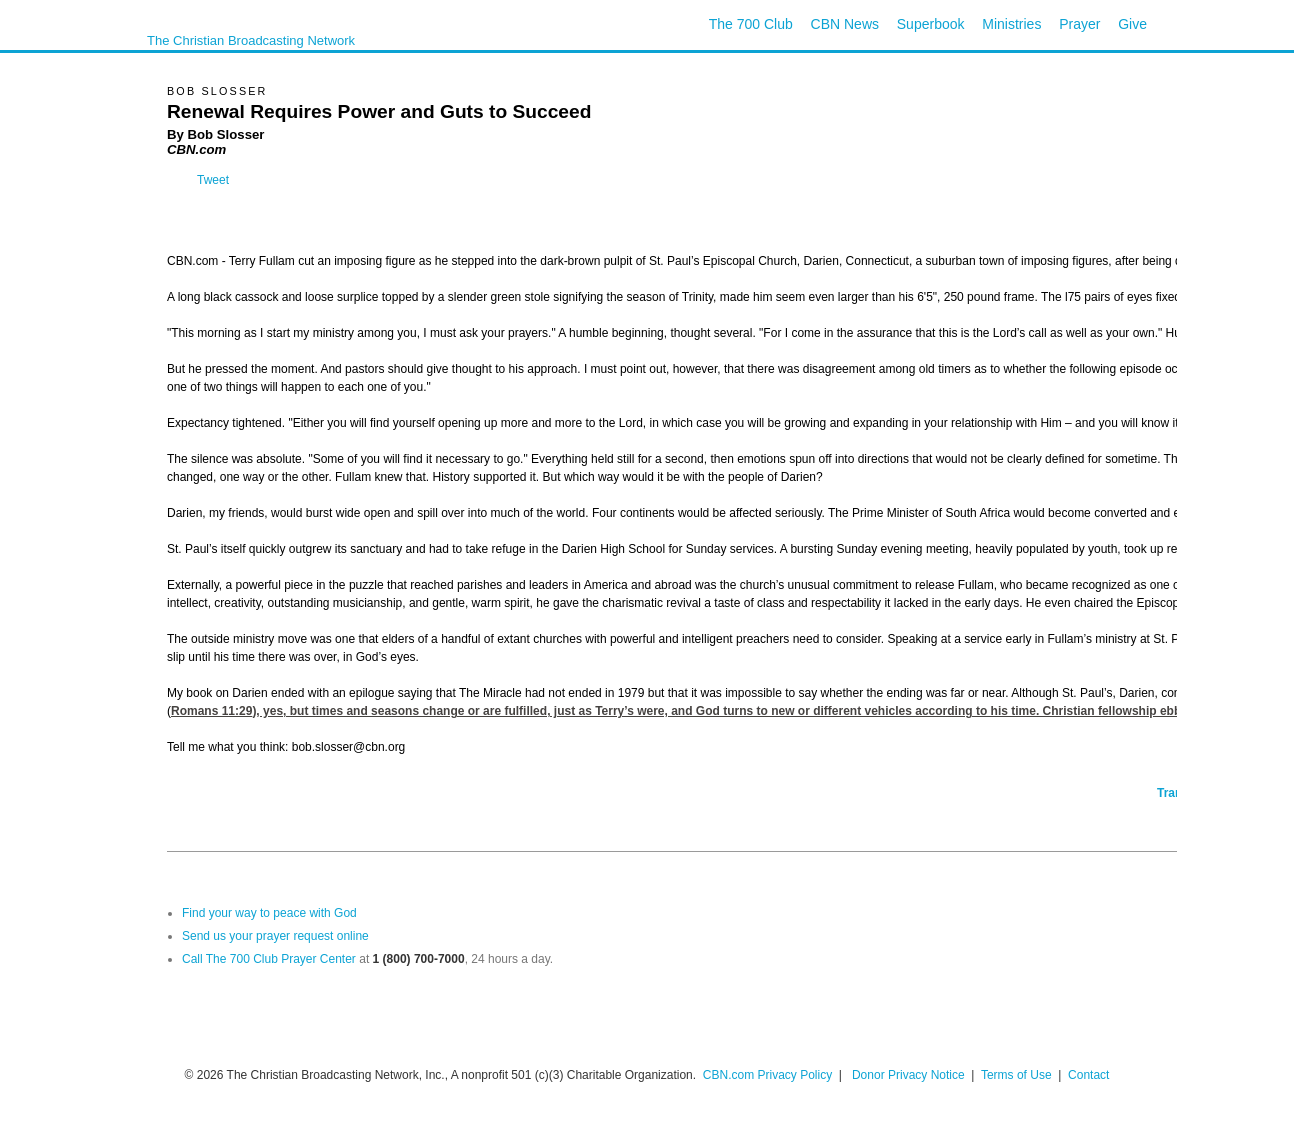 The image size is (1294, 1127). Describe the element at coordinates (845, 24) in the screenshot. I see `CBN News` at that location.